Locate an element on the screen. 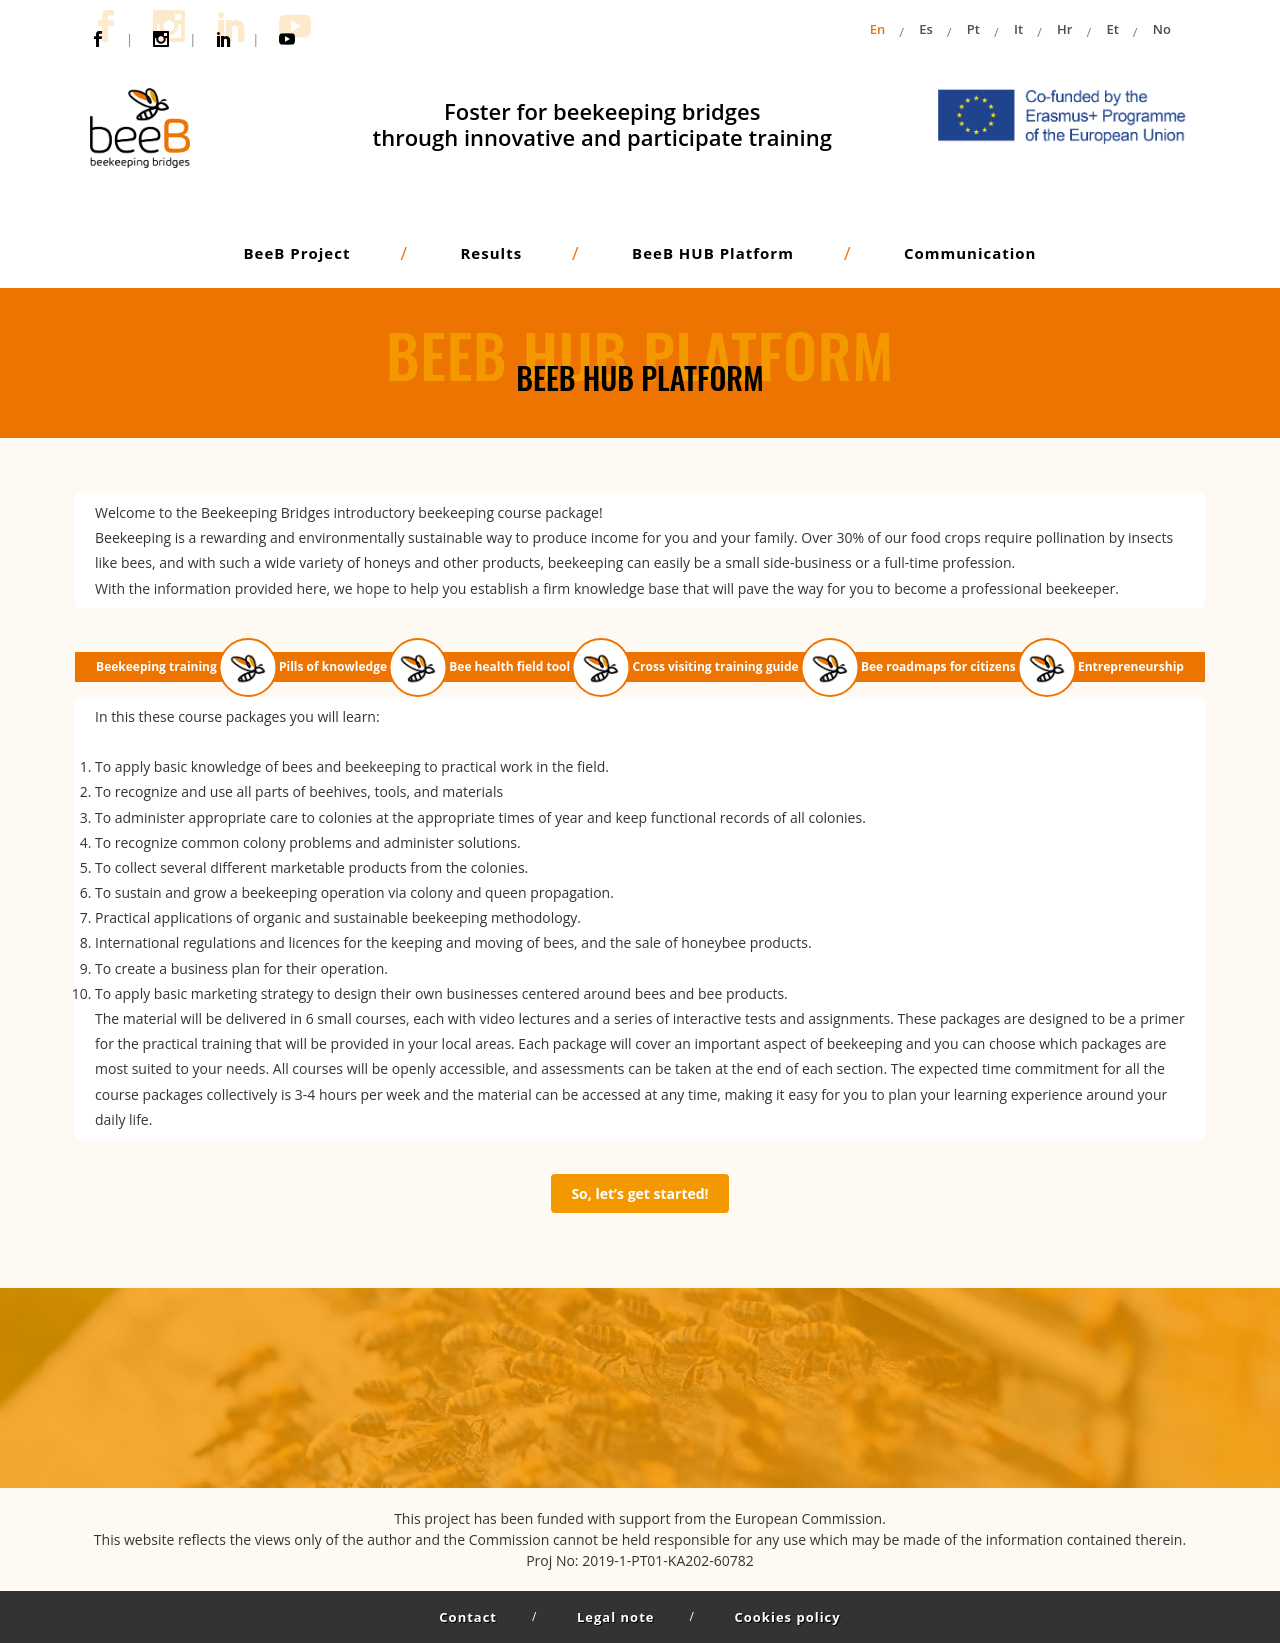 This screenshot has width=1280, height=1643. Cookies policy is located at coordinates (787, 1617).